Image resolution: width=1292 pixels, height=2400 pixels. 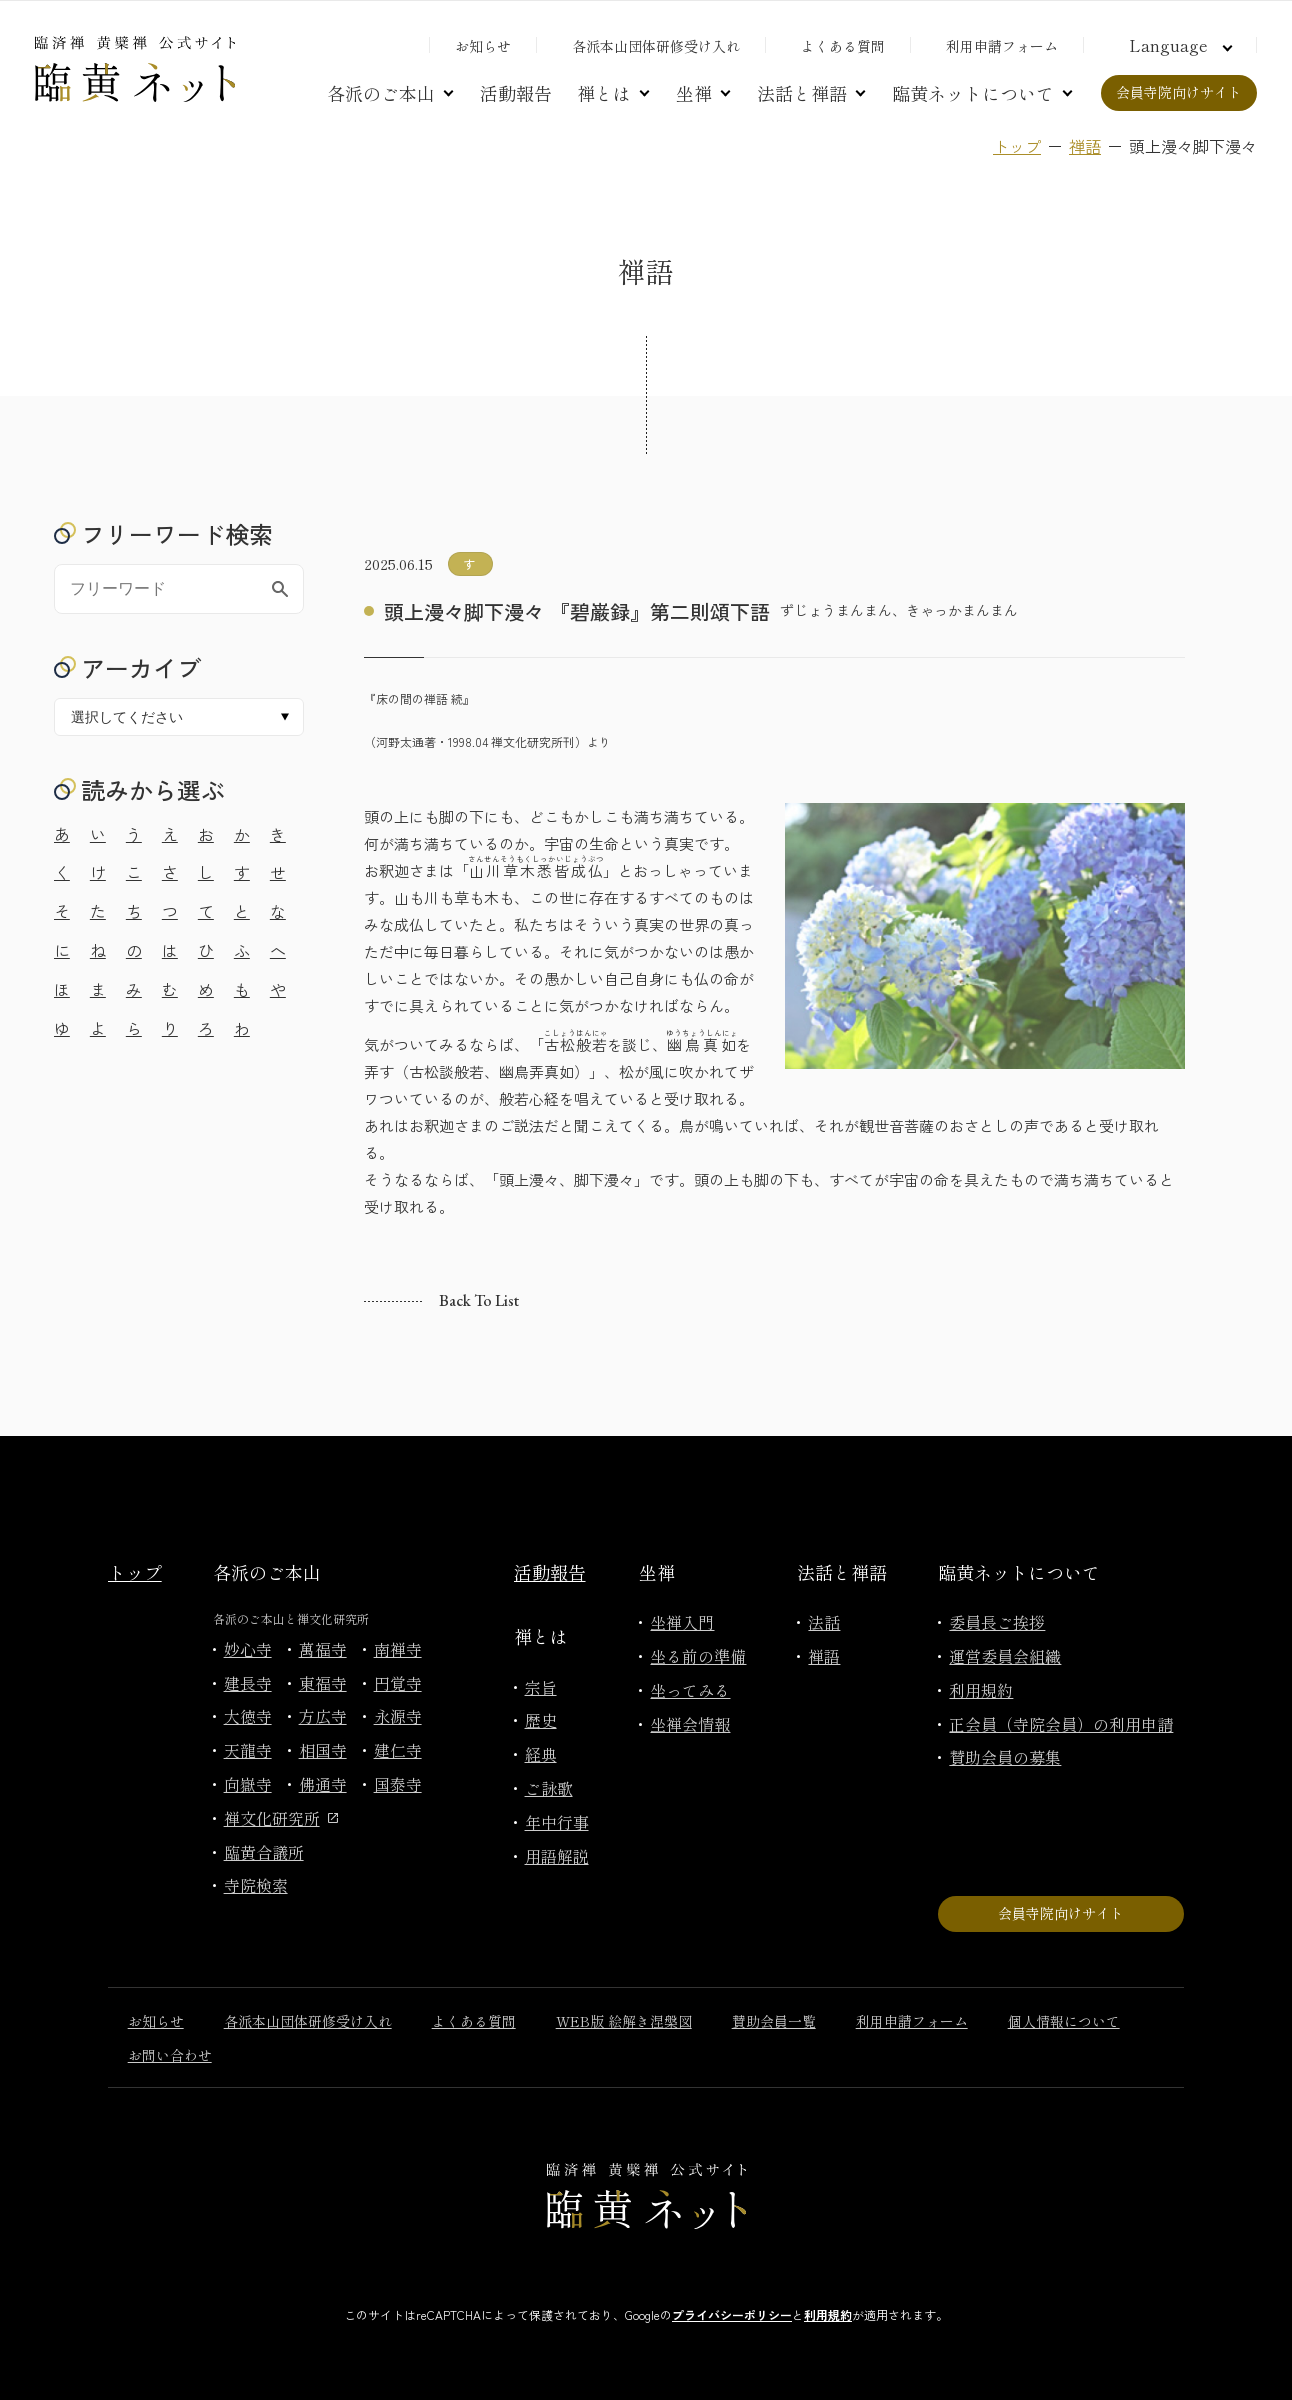 What do you see at coordinates (1061, 1724) in the screenshot?
I see `正会員（寺院会員）の利用申請` at bounding box center [1061, 1724].